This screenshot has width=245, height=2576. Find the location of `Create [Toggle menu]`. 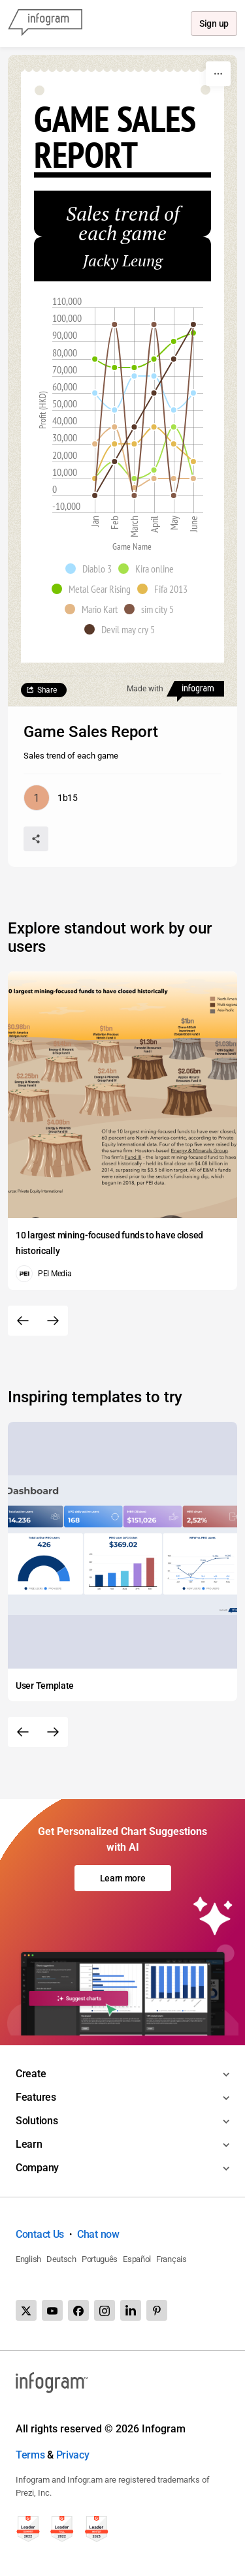

Create [Toggle menu] is located at coordinates (31, 2073).